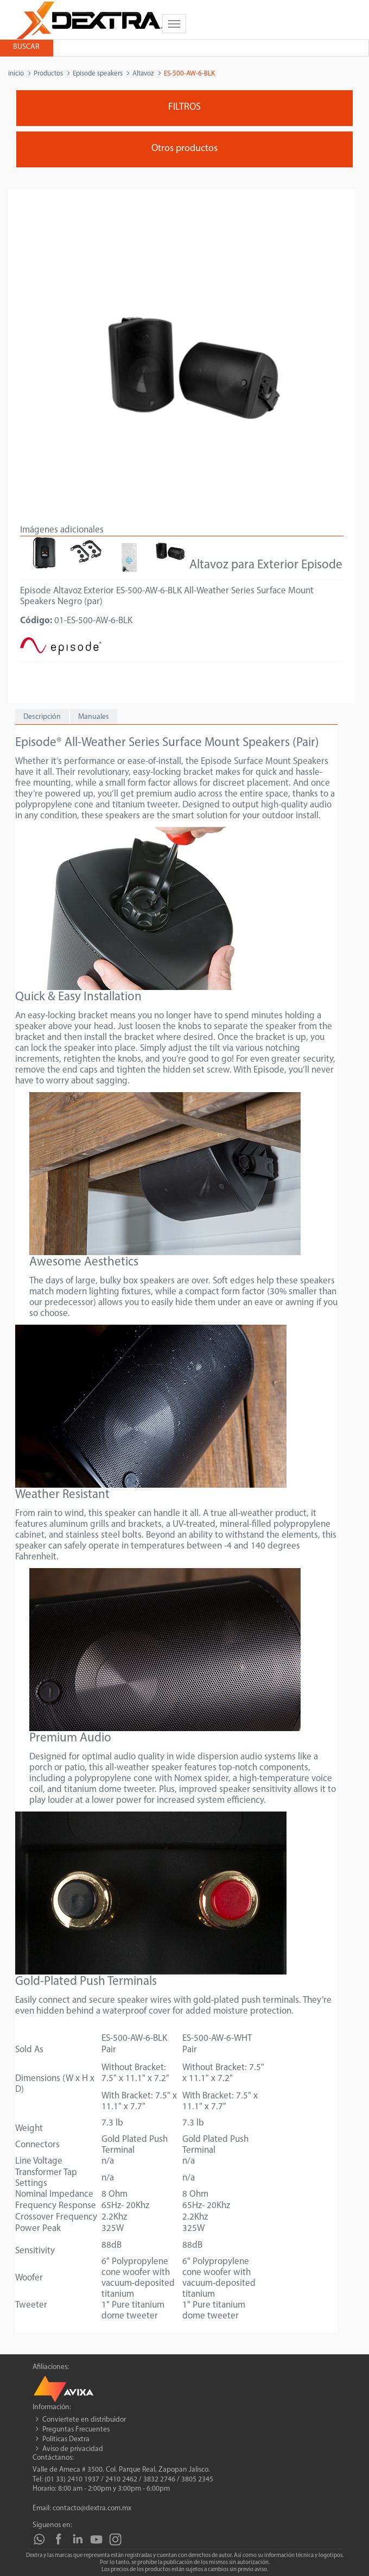 The height and width of the screenshot is (2576, 369). What do you see at coordinates (76, 2429) in the screenshot?
I see `Preguntas Frecuentes` at bounding box center [76, 2429].